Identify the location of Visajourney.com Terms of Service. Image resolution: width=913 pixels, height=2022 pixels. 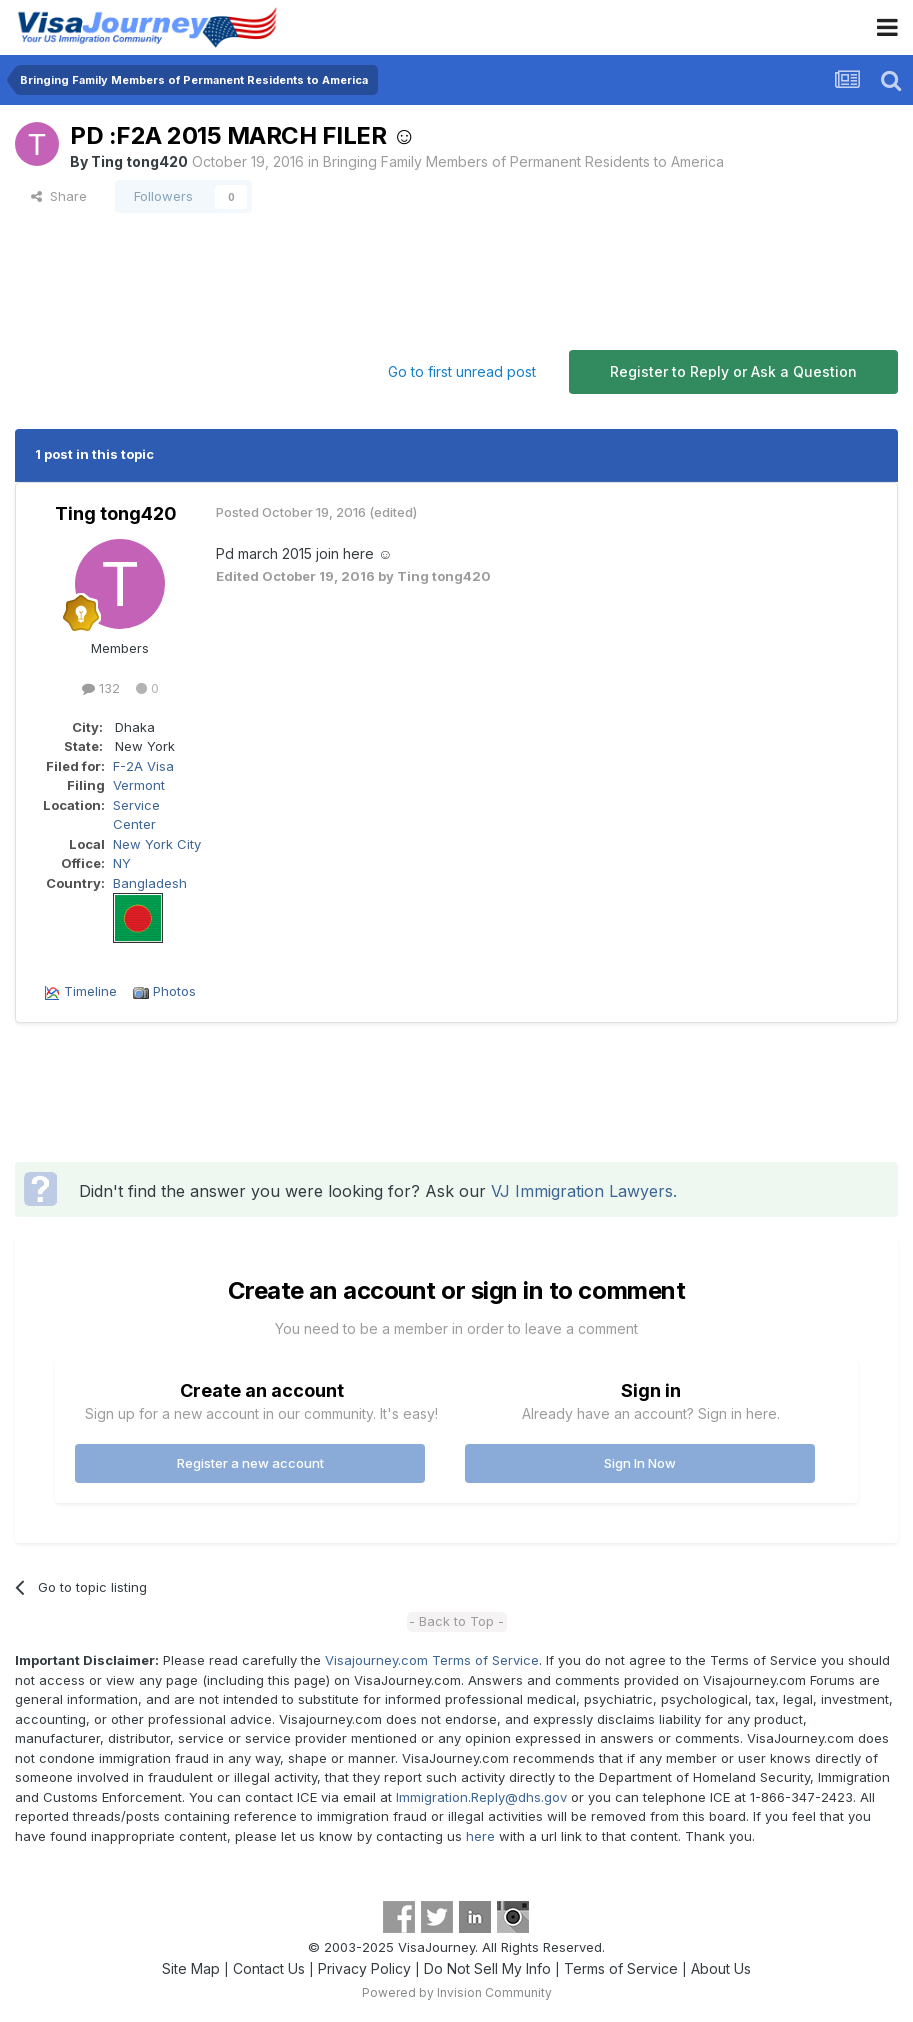
(432, 1660).